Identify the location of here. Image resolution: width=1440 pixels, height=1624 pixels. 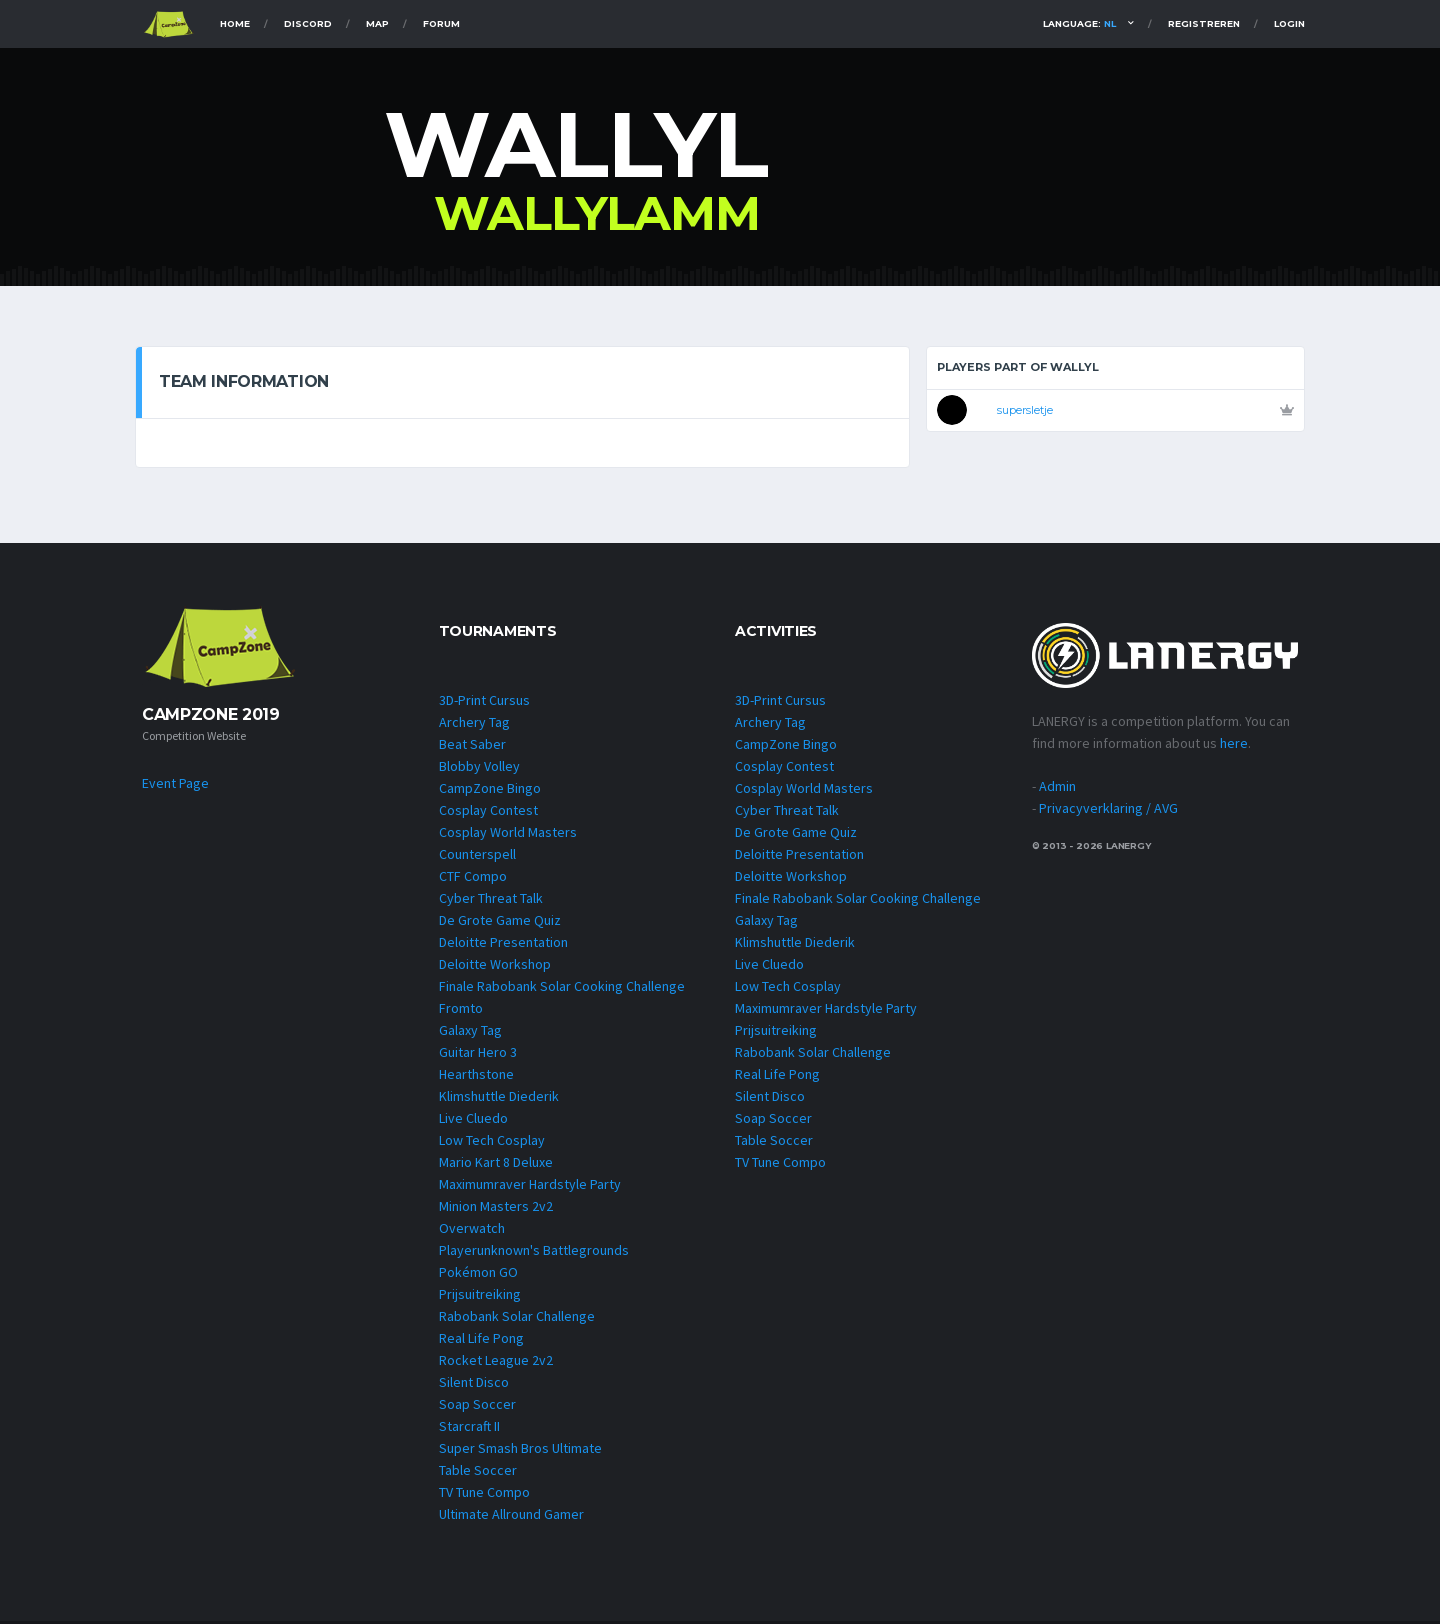
(1234, 745).